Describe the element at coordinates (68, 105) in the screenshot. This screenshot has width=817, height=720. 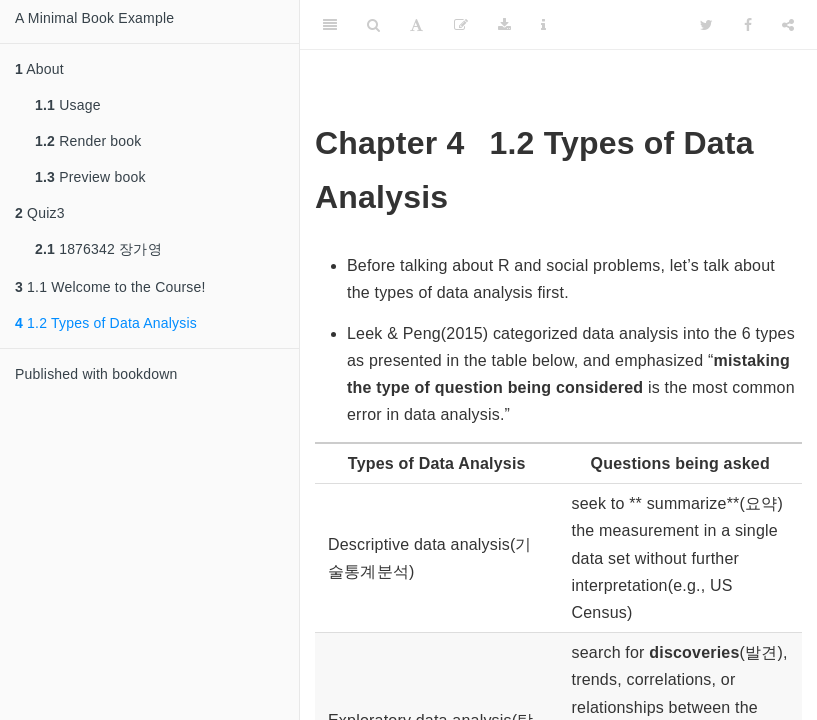
I see `Usage` at that location.